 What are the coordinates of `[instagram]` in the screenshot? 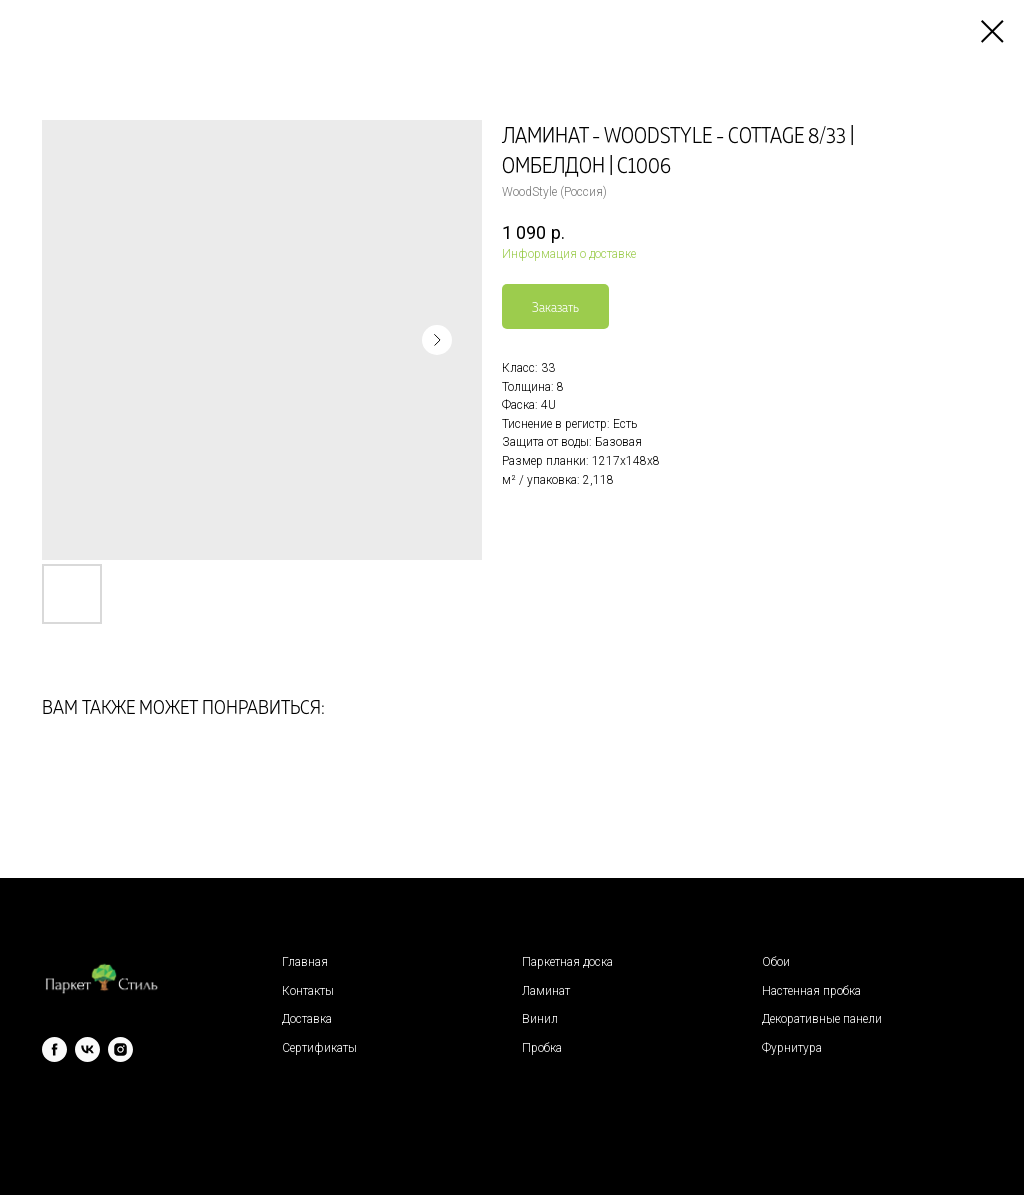 It's located at (120, 1049).